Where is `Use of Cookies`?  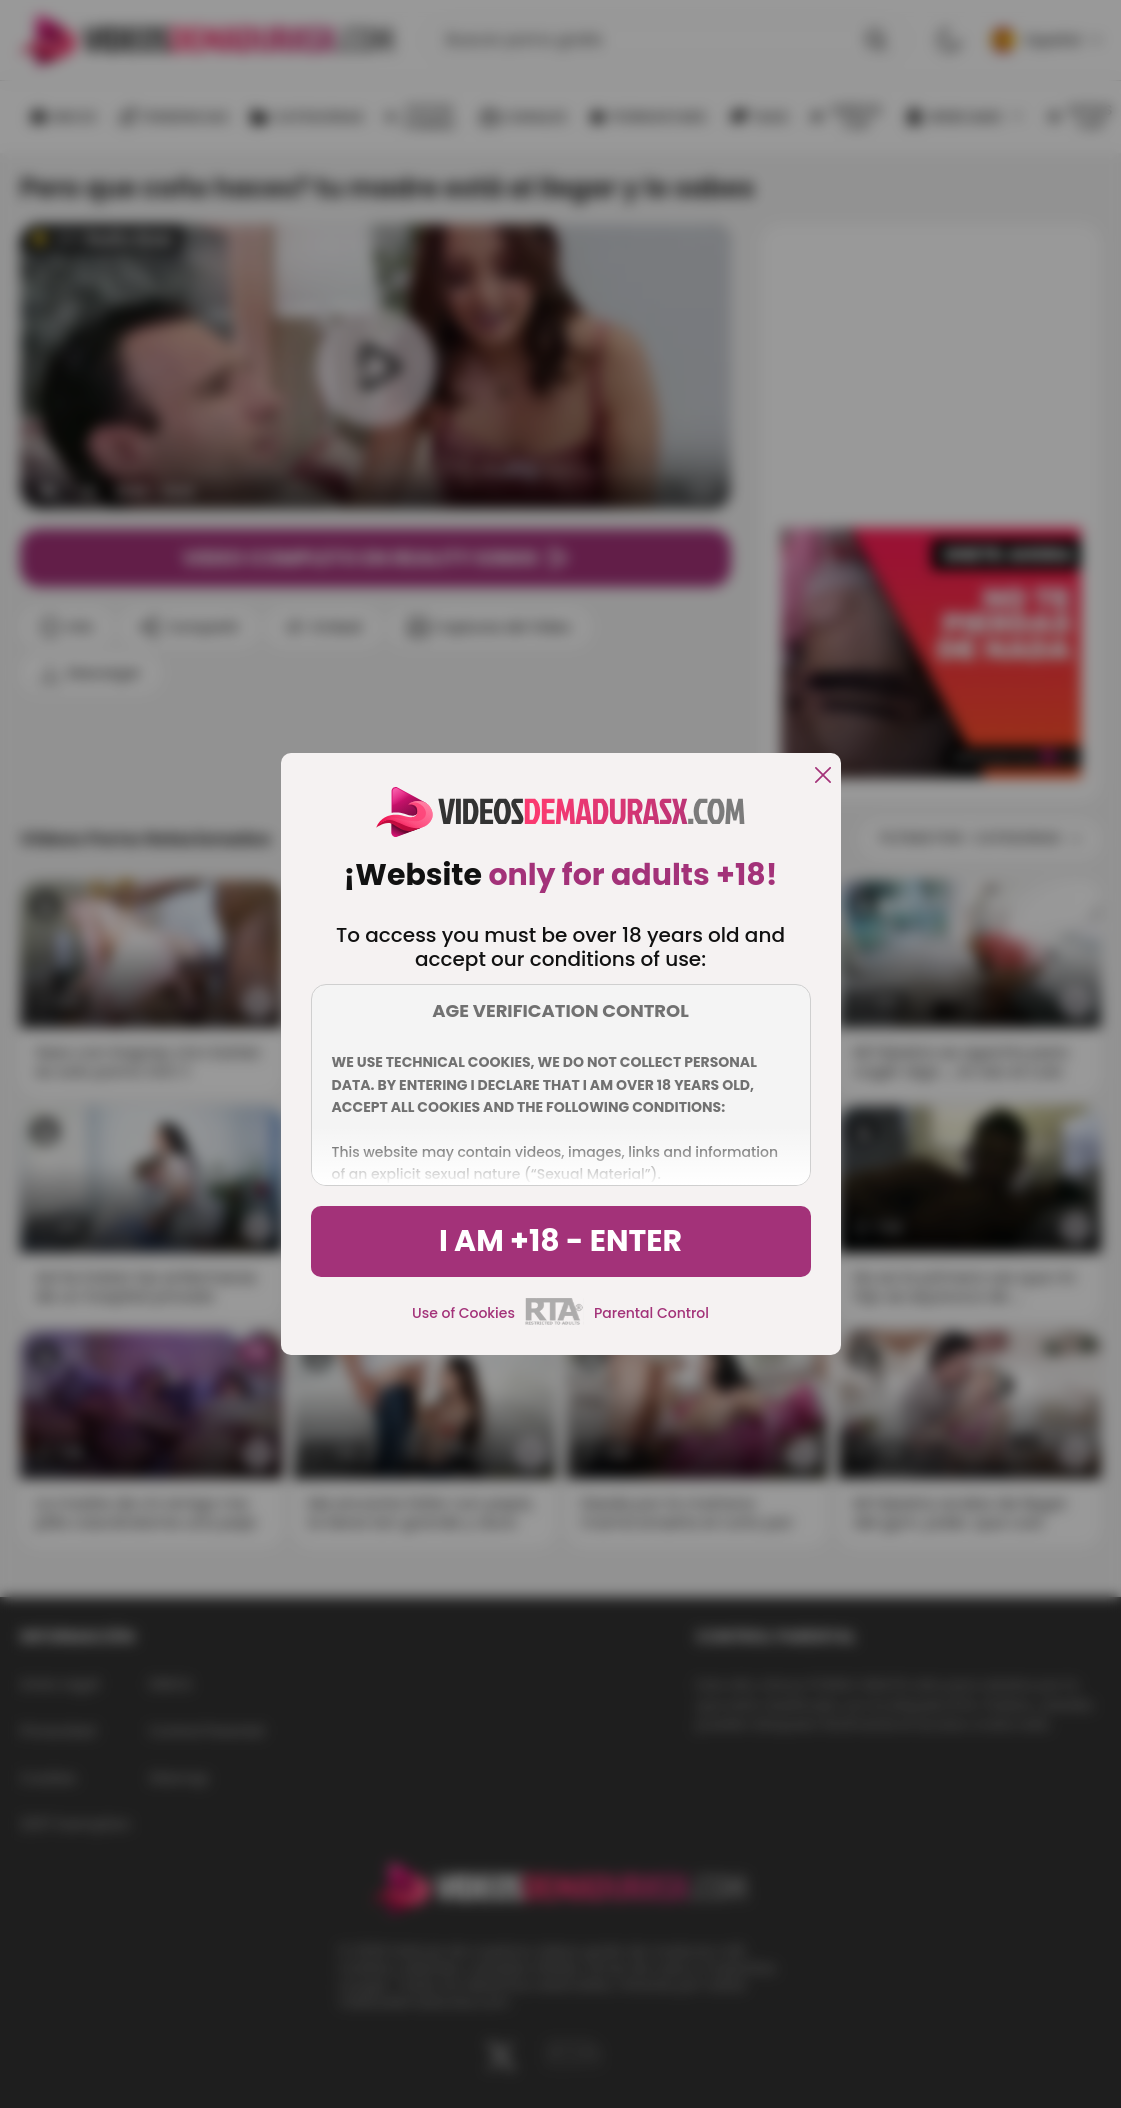
Use of Cookies is located at coordinates (463, 1313).